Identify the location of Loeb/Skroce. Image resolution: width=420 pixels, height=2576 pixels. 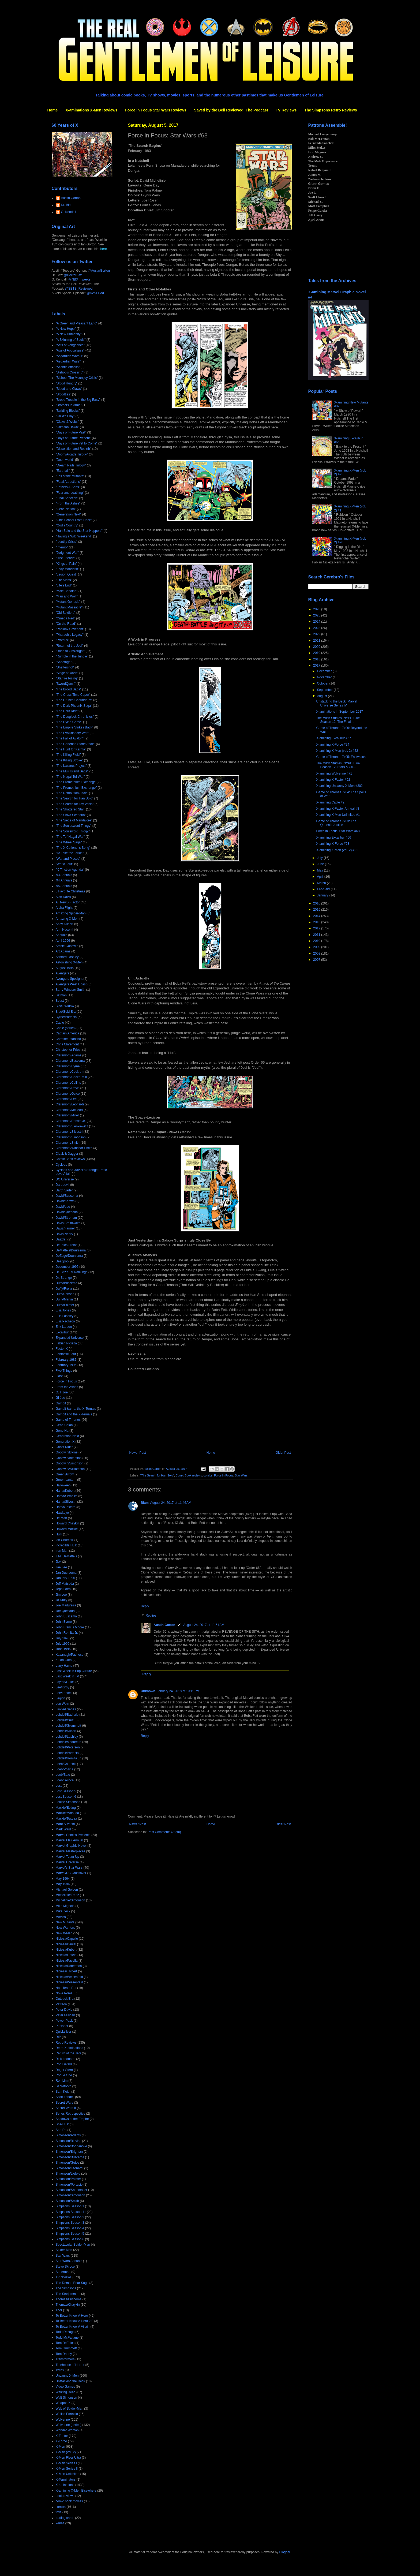
(65, 1780).